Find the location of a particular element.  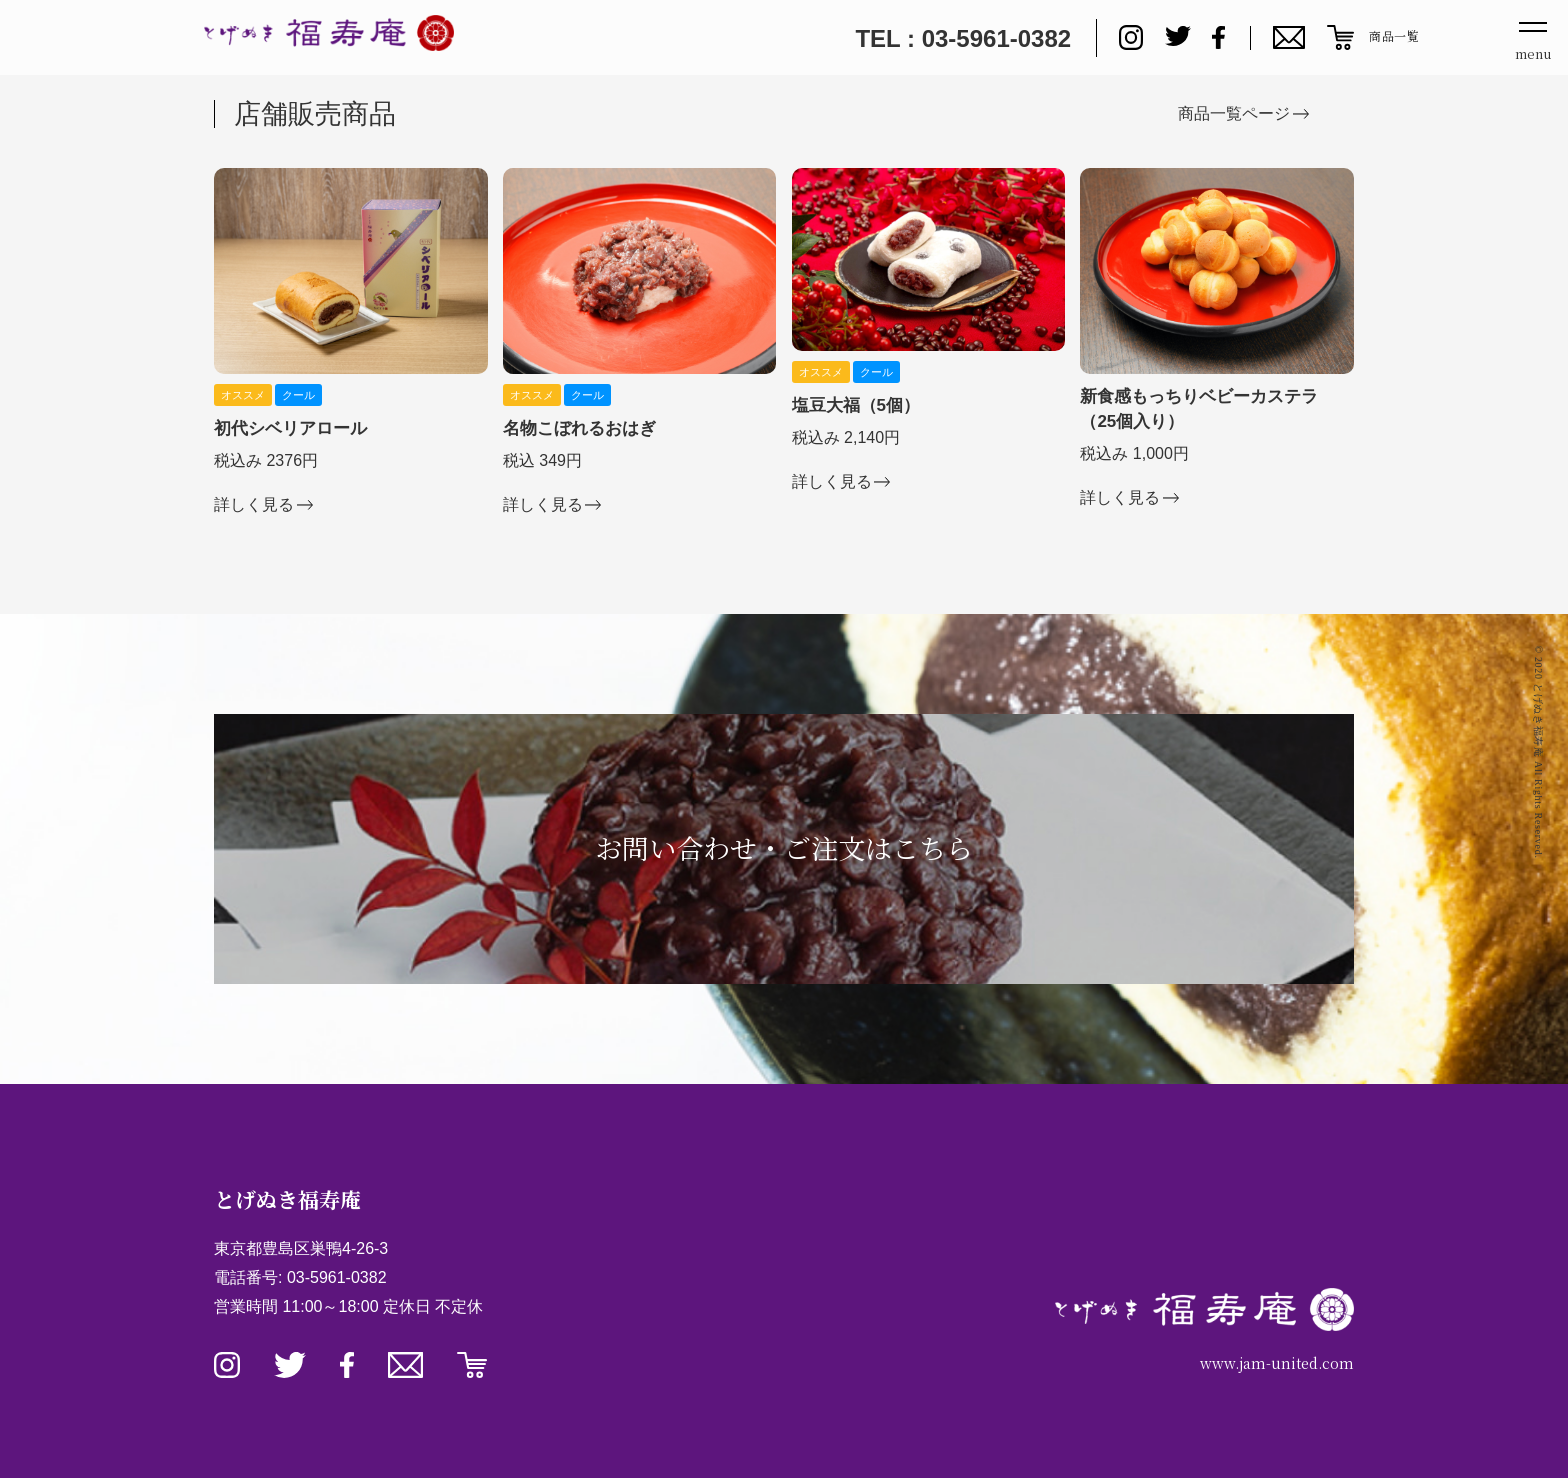

www.jam-united.com is located at coordinates (1277, 1363).